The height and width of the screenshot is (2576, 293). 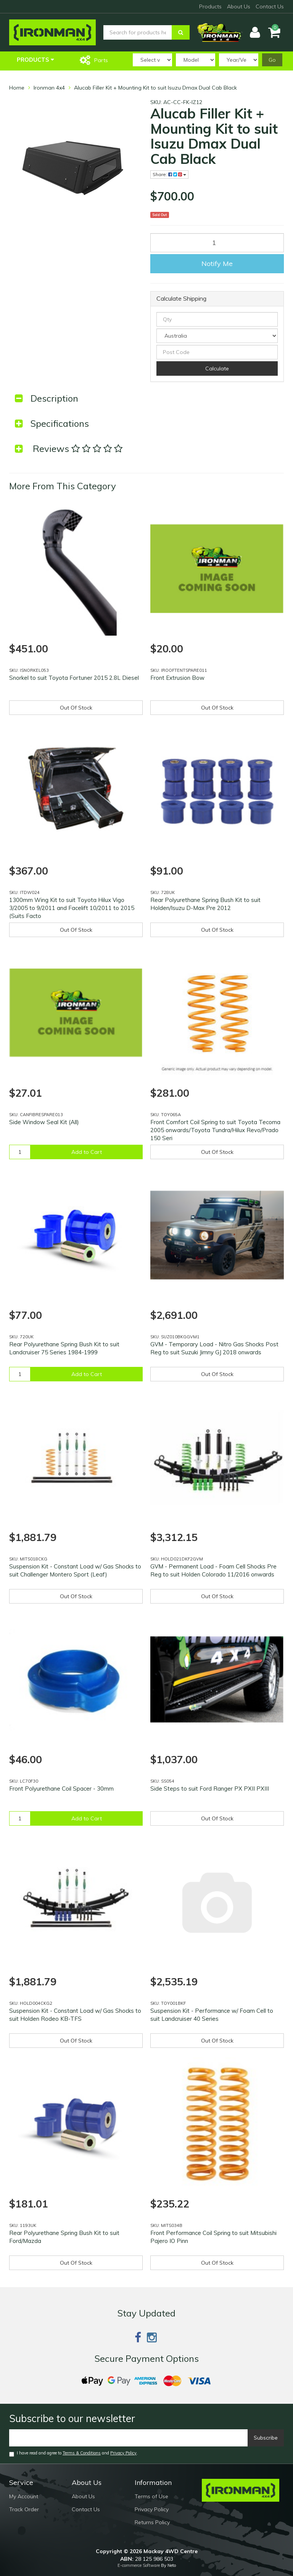 What do you see at coordinates (73, 2453) in the screenshot?
I see `I have read and agree to and .` at bounding box center [73, 2453].